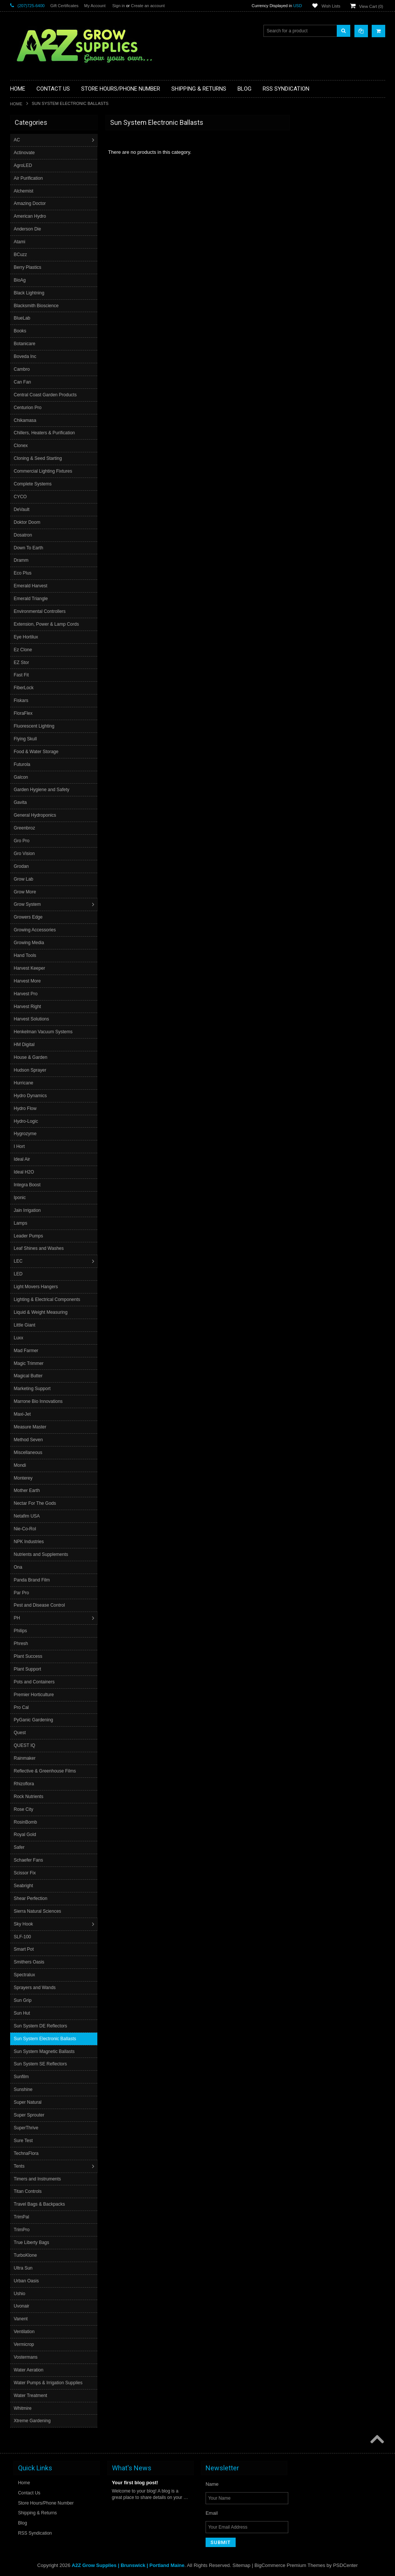 The height and width of the screenshot is (2576, 395). I want to click on Ideal H2O, so click(25, 1172).